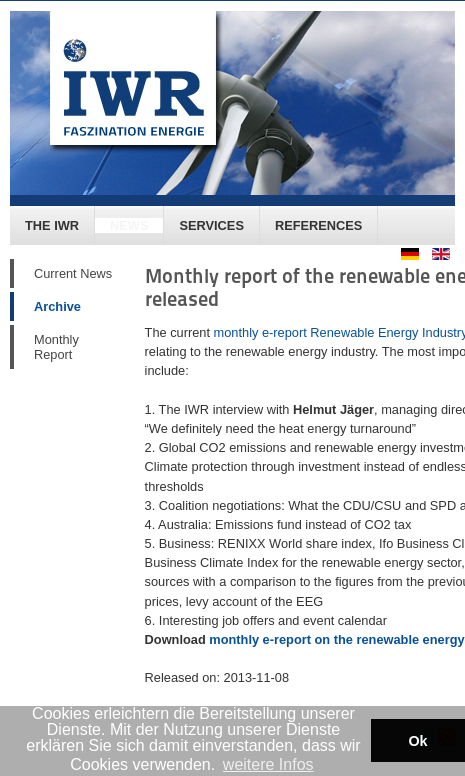  I want to click on Services, so click(211, 225).